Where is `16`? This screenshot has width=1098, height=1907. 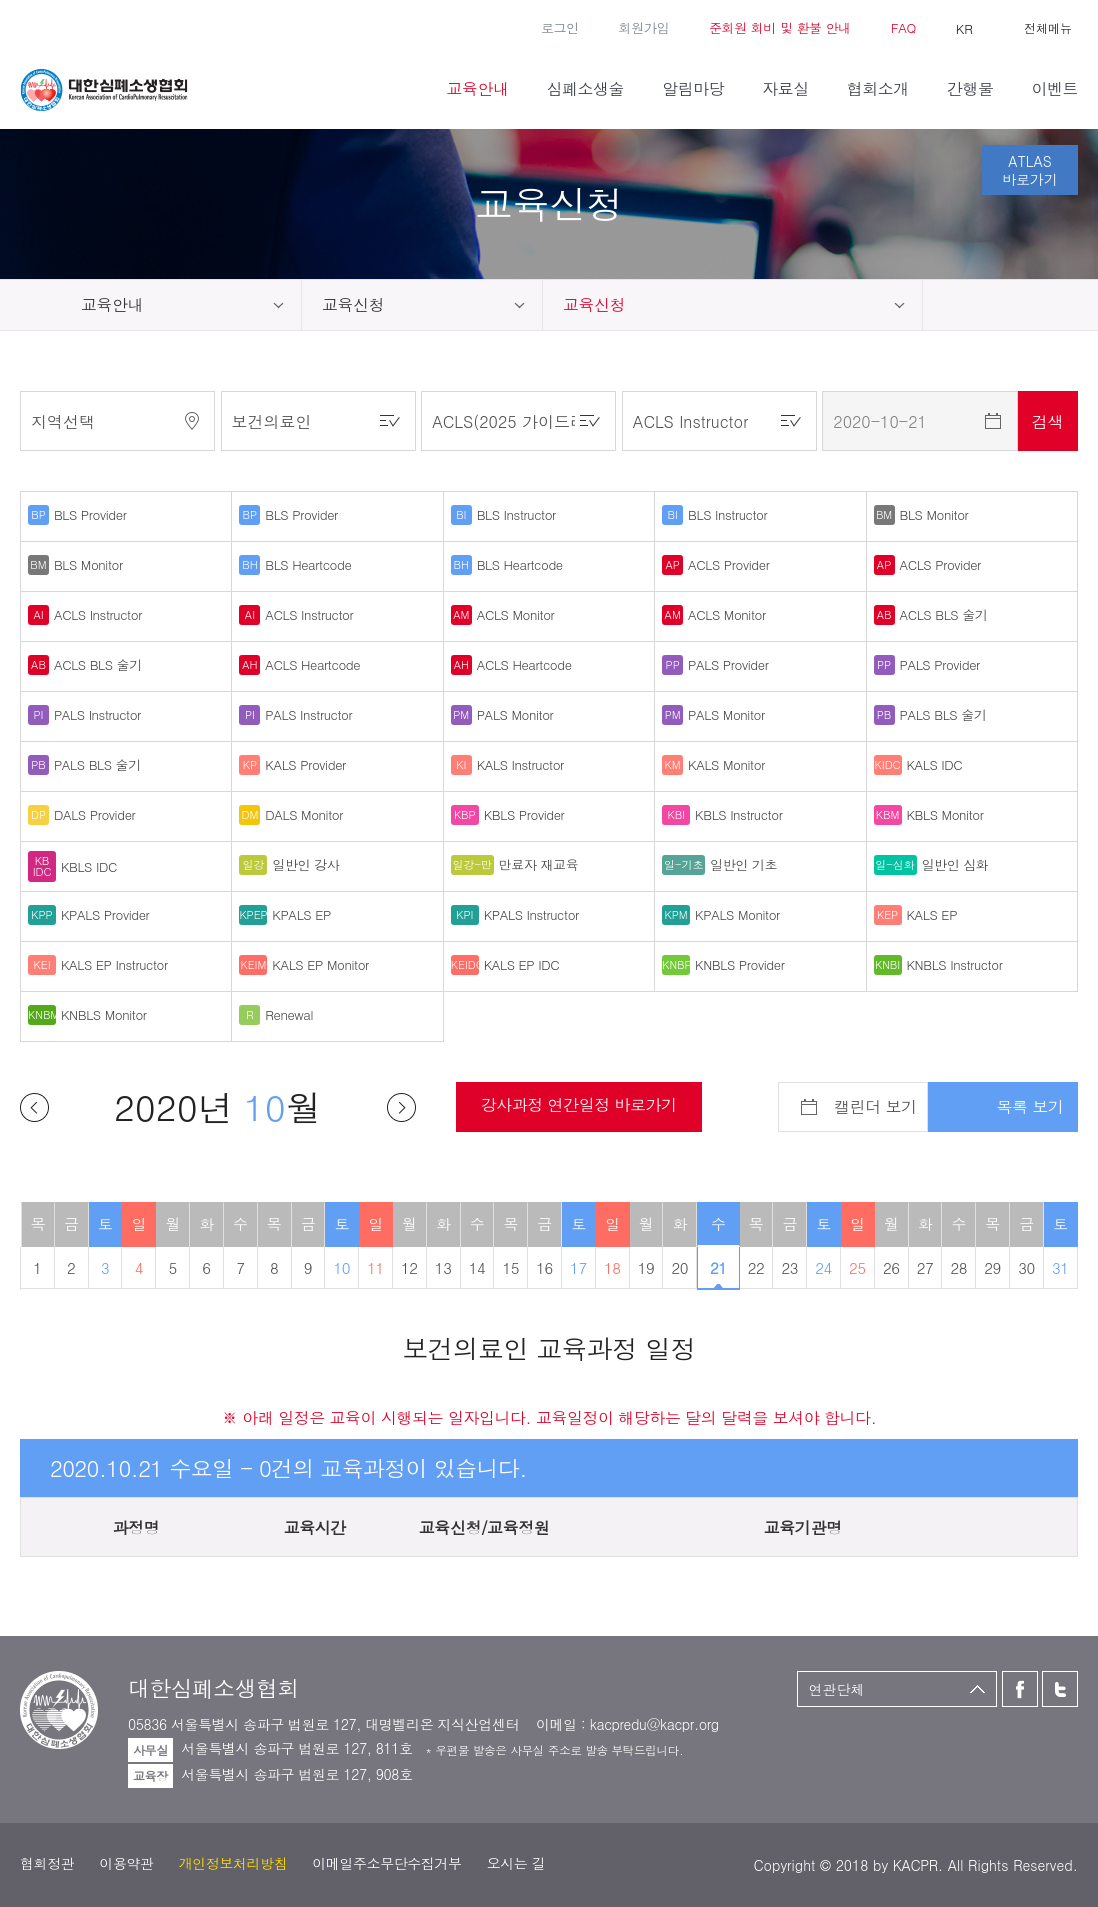
16 is located at coordinates (544, 1267).